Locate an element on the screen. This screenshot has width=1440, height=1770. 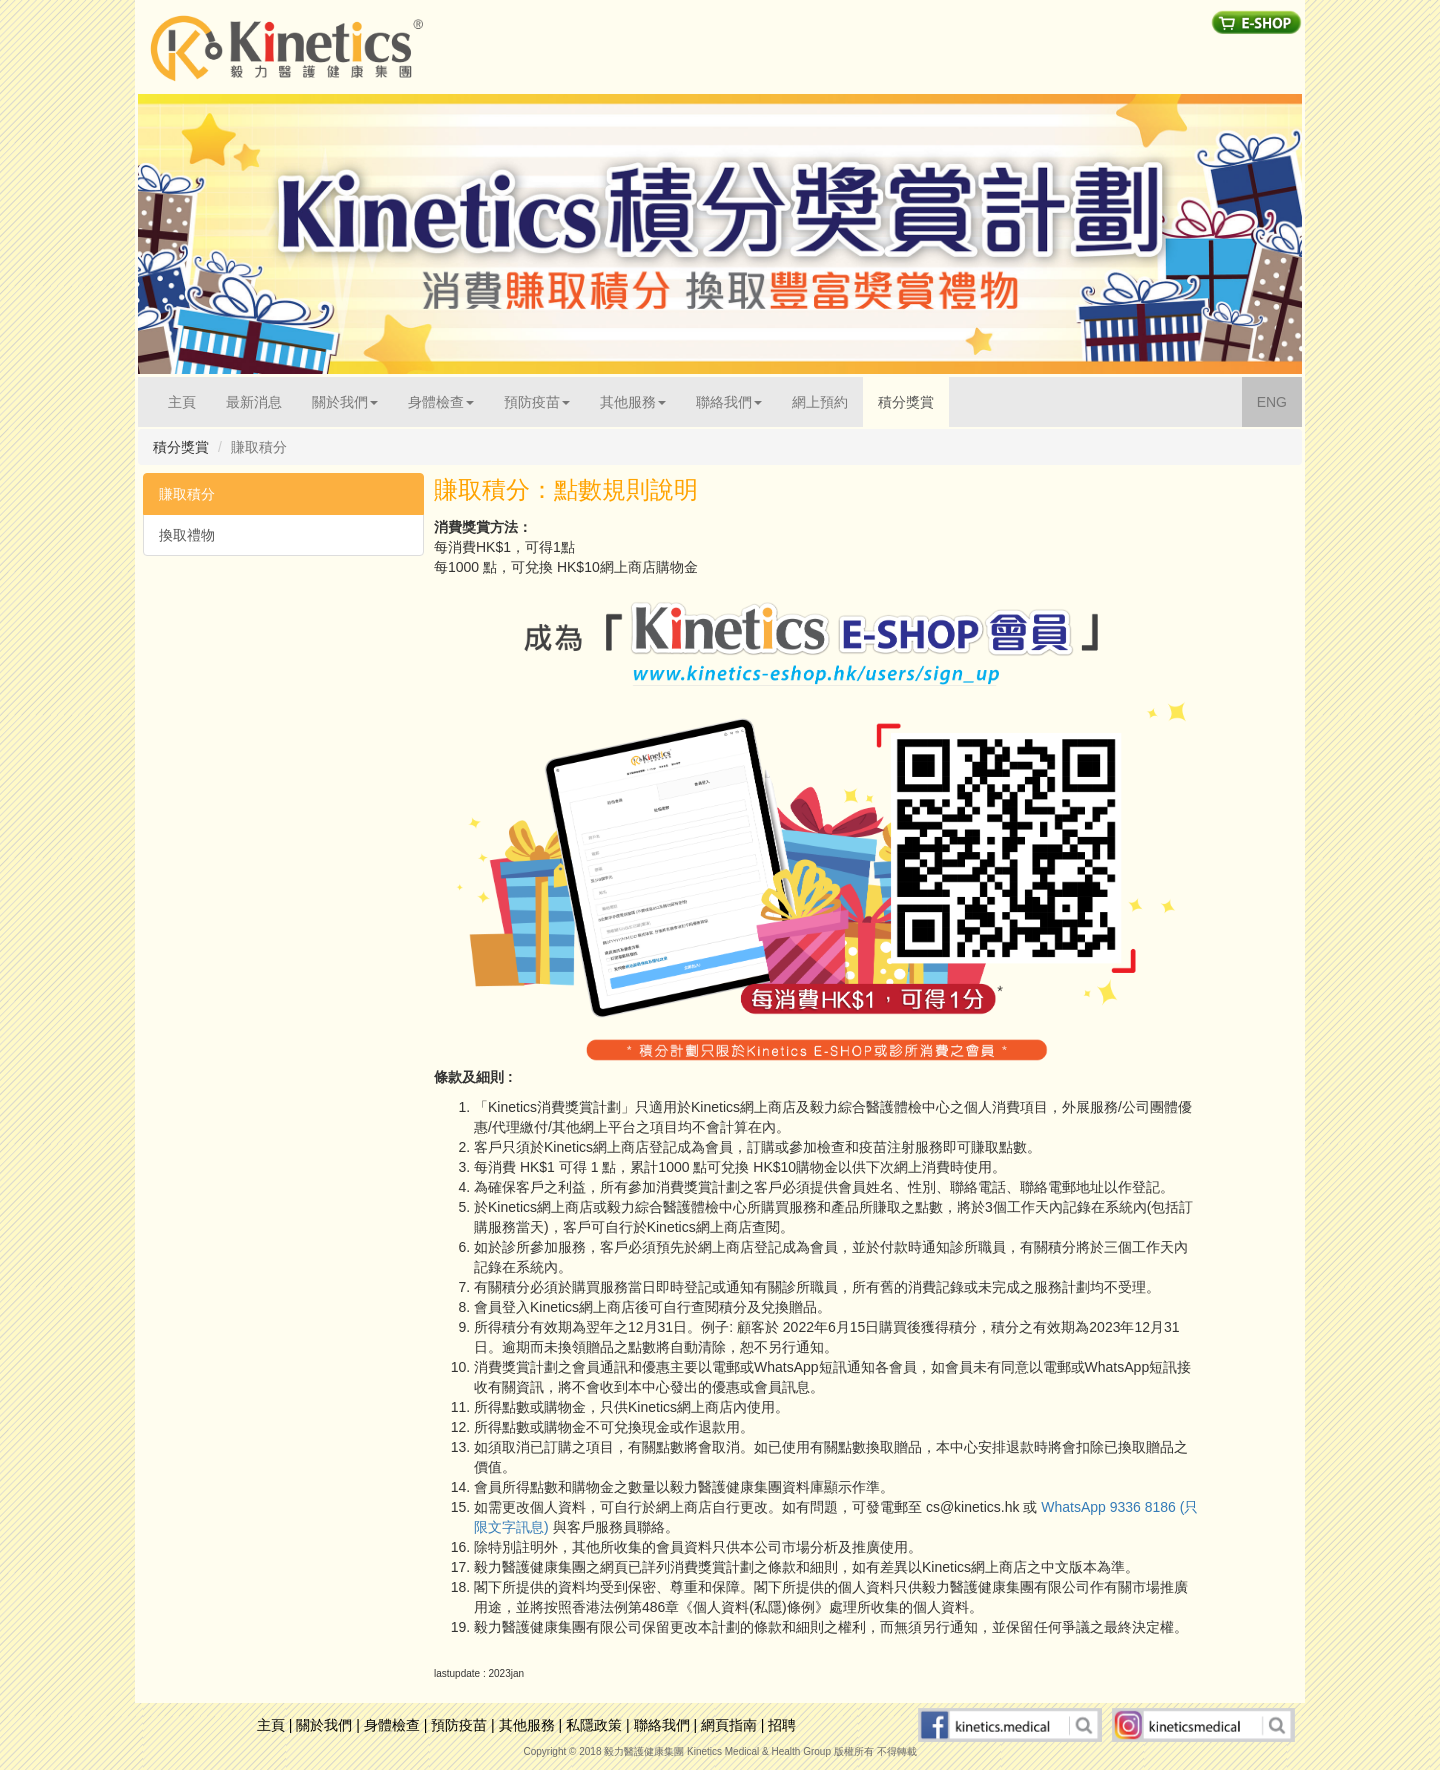
網頁指南 is located at coordinates (729, 1725).